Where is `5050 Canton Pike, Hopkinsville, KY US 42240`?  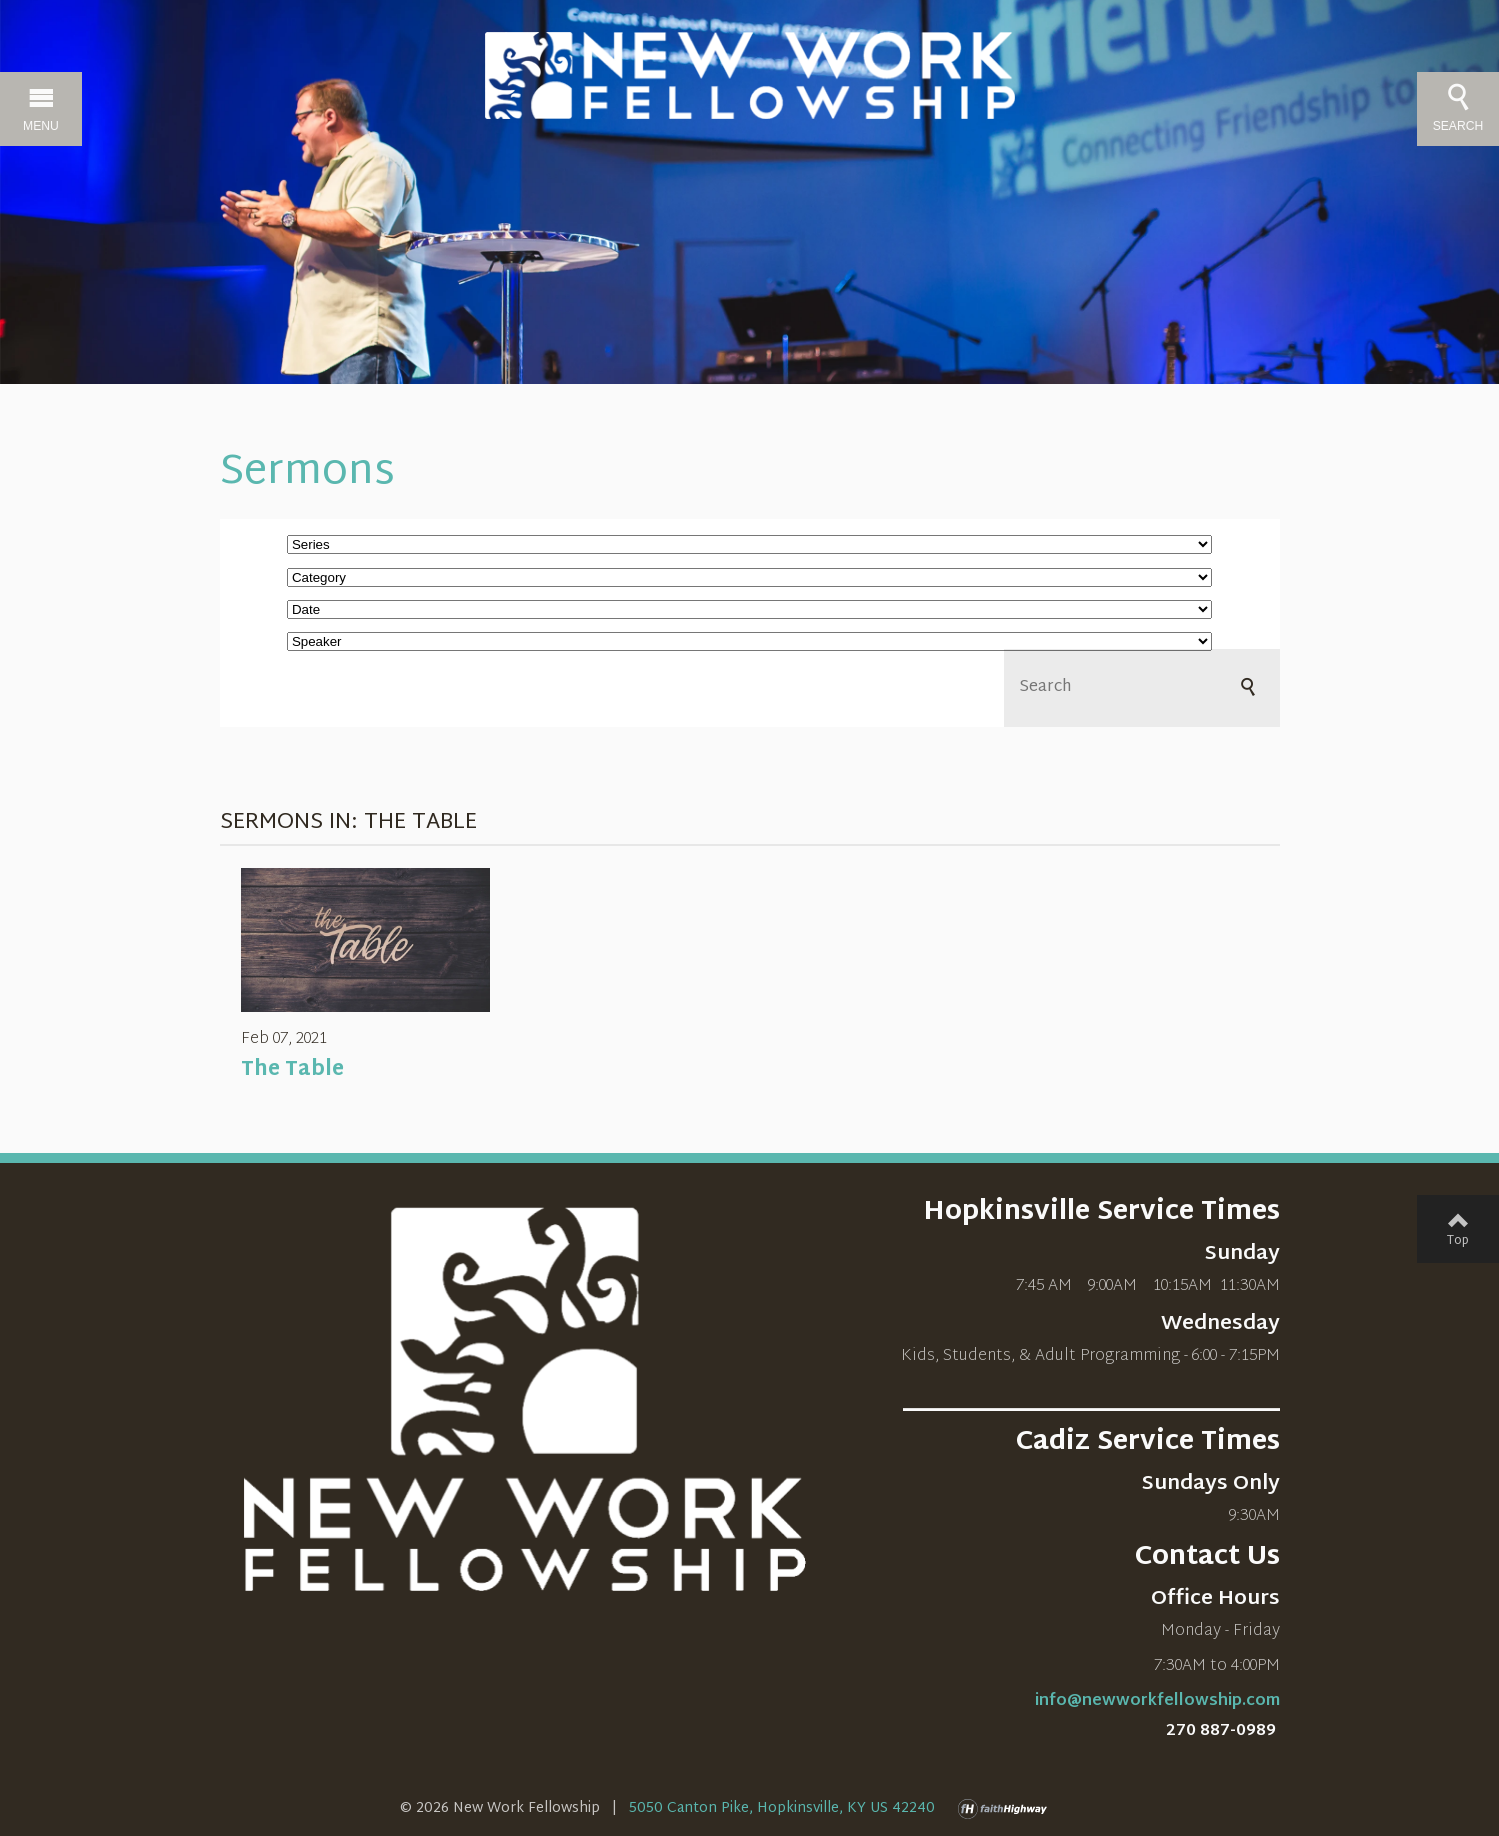 5050 Canton Pike, Hopkinsville, KY US 42240 is located at coordinates (782, 1808).